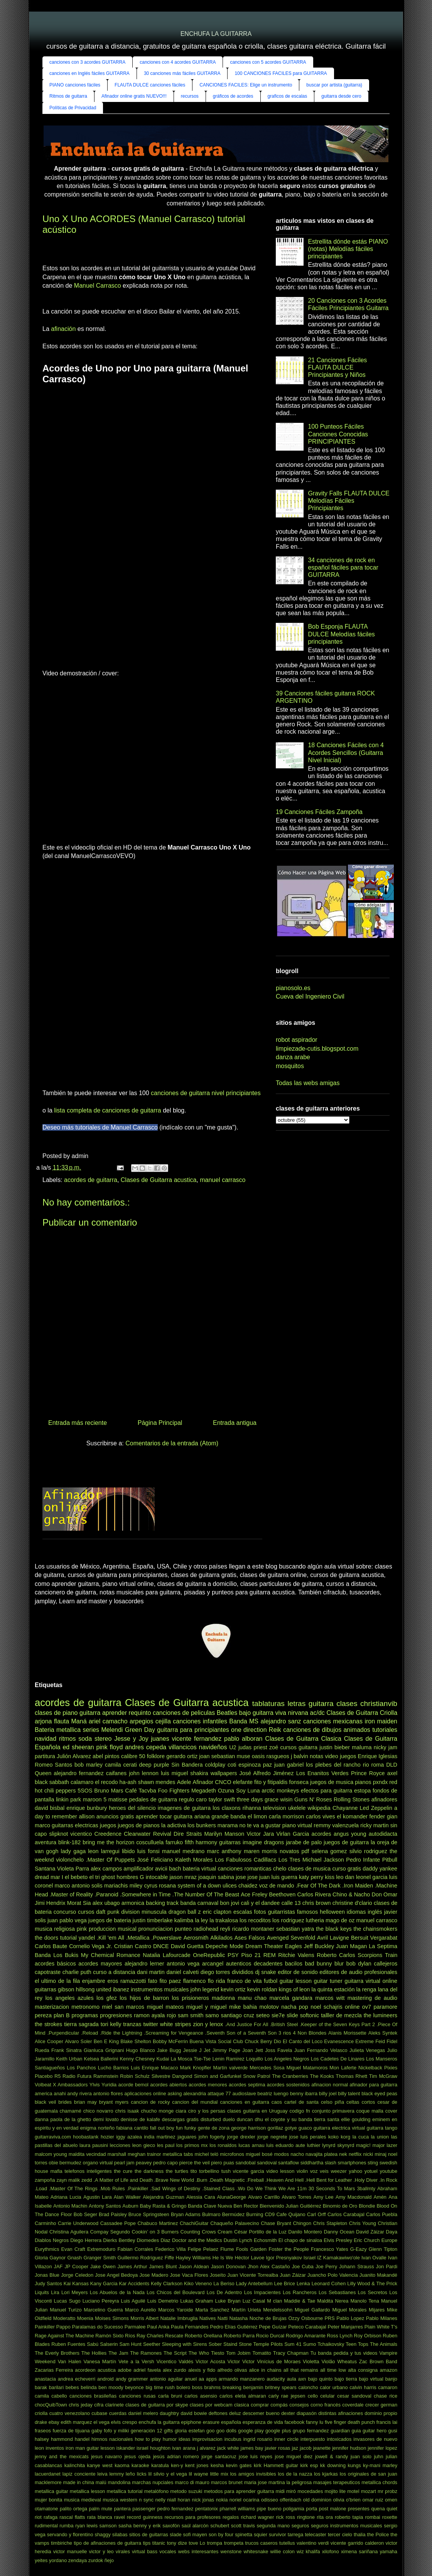  What do you see at coordinates (114, 2405) in the screenshot?
I see `clarinete` at bounding box center [114, 2405].